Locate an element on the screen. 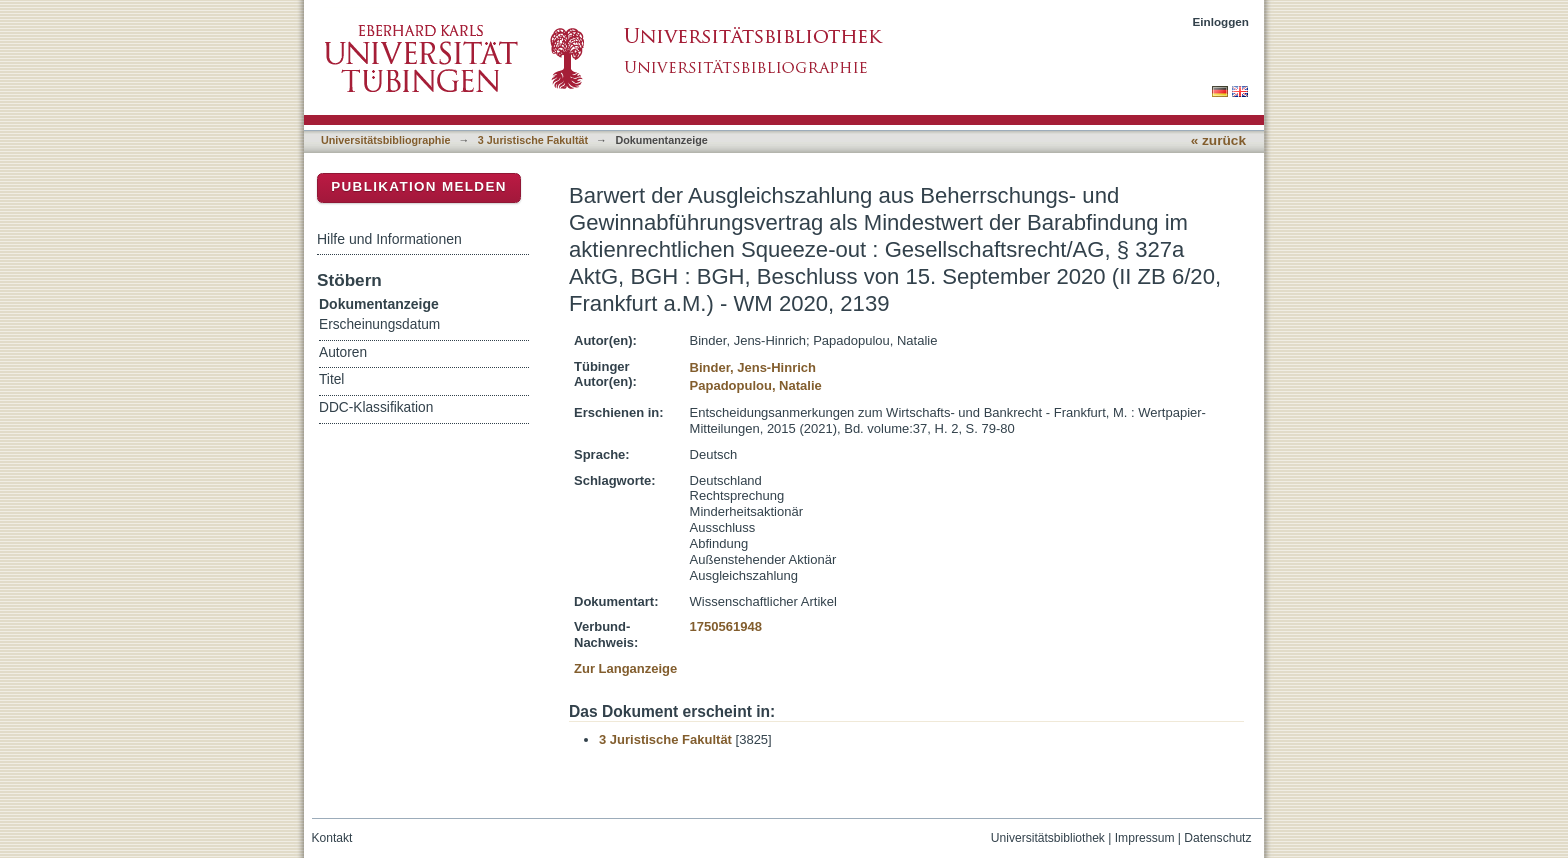 This screenshot has height=858, width=1568. Publikation melden is located at coordinates (419, 186).